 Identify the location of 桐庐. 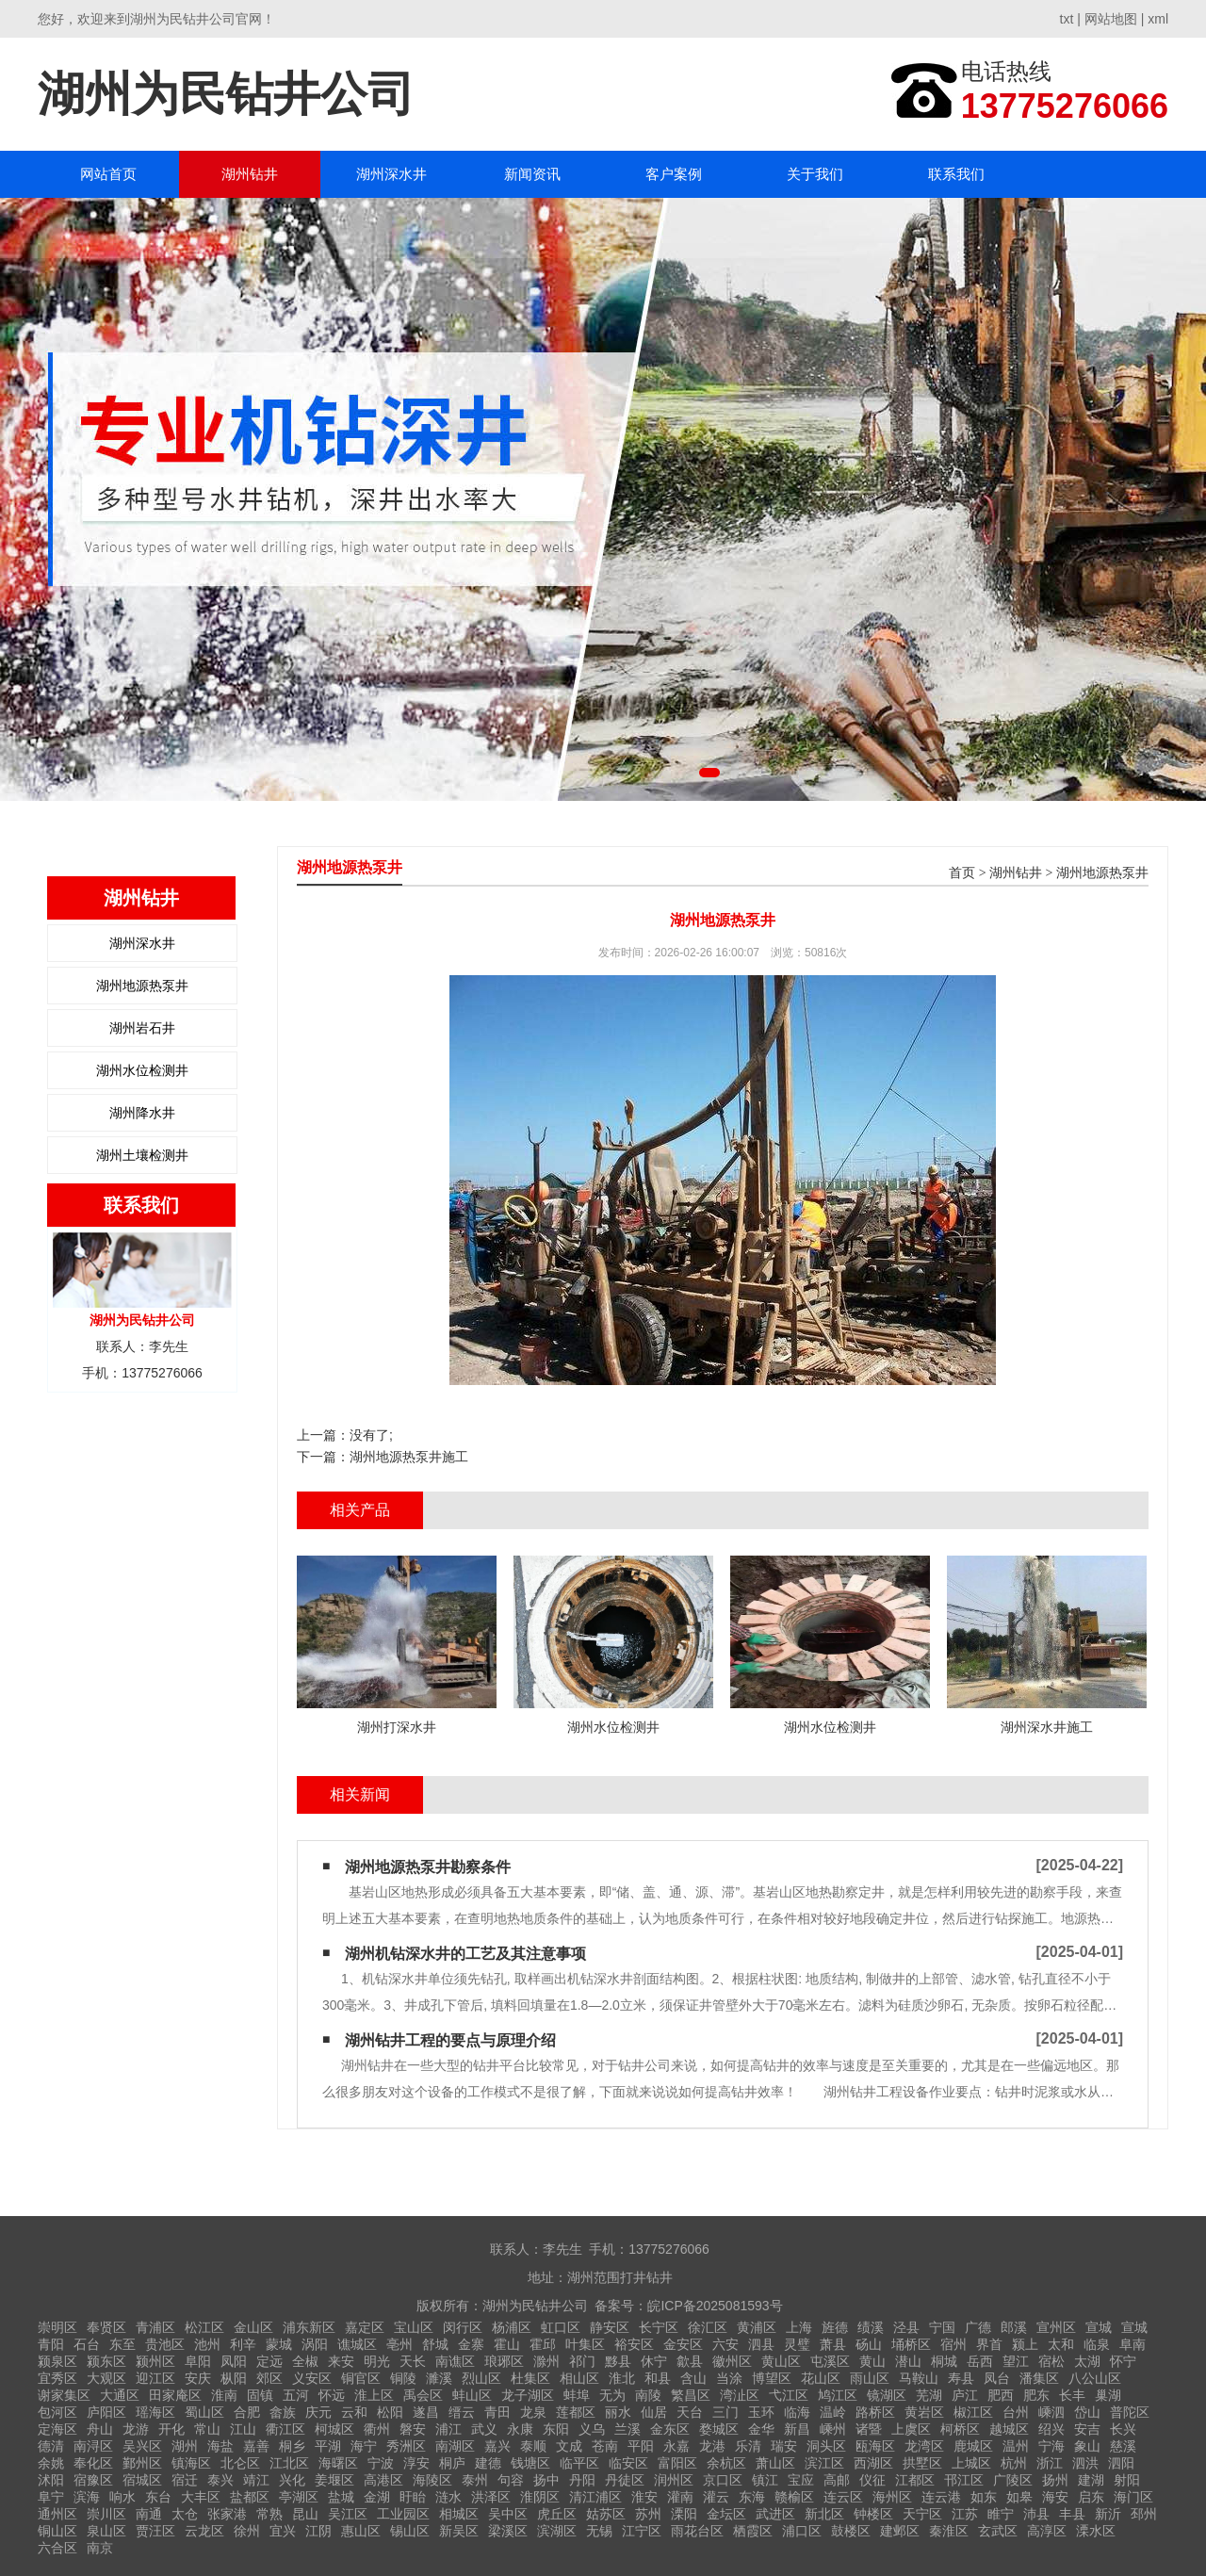
(452, 2462).